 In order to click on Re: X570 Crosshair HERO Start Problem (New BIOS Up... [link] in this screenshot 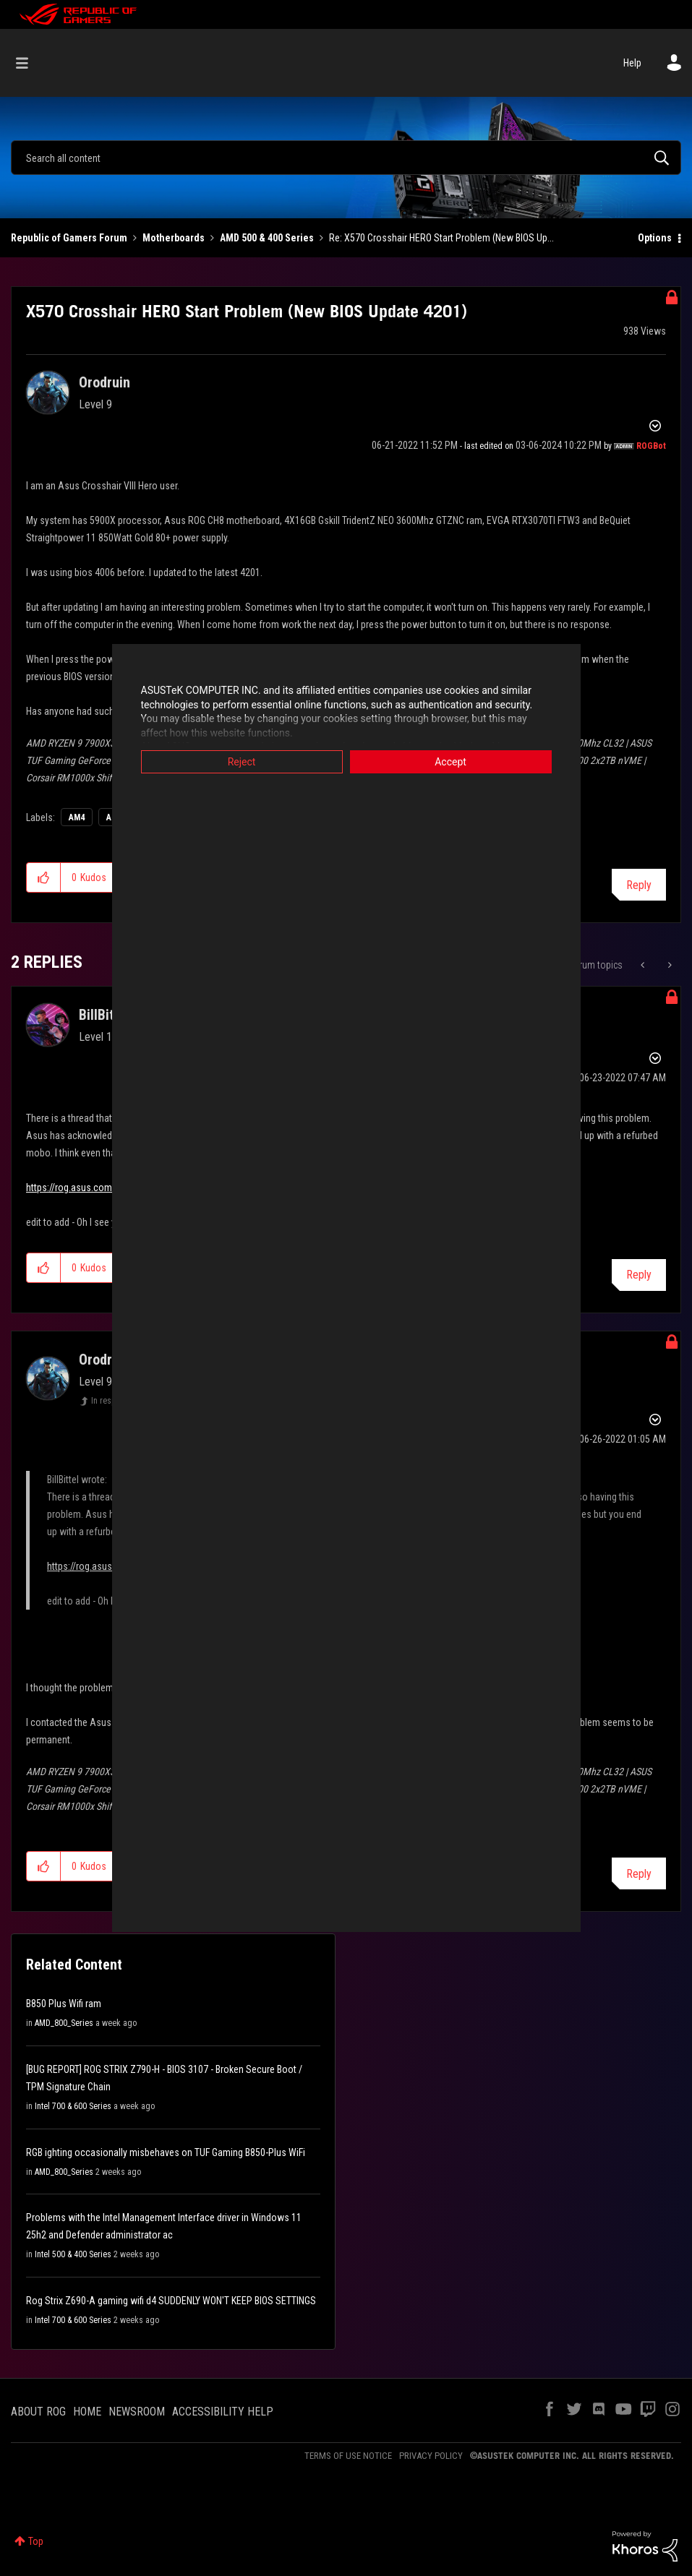, I will do `click(441, 238)`.